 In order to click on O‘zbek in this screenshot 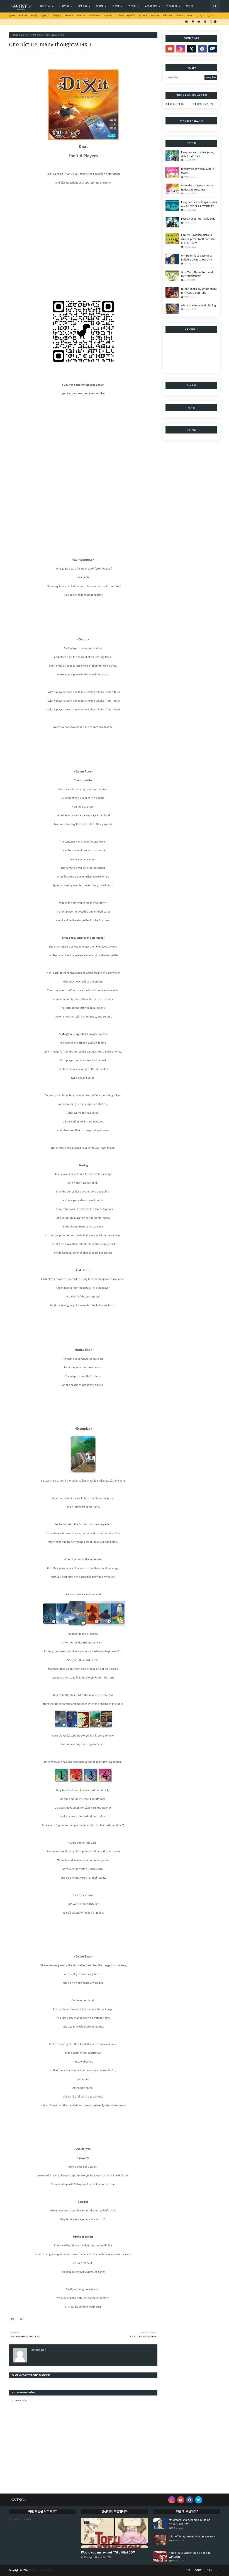, I will do `click(190, 15)`.